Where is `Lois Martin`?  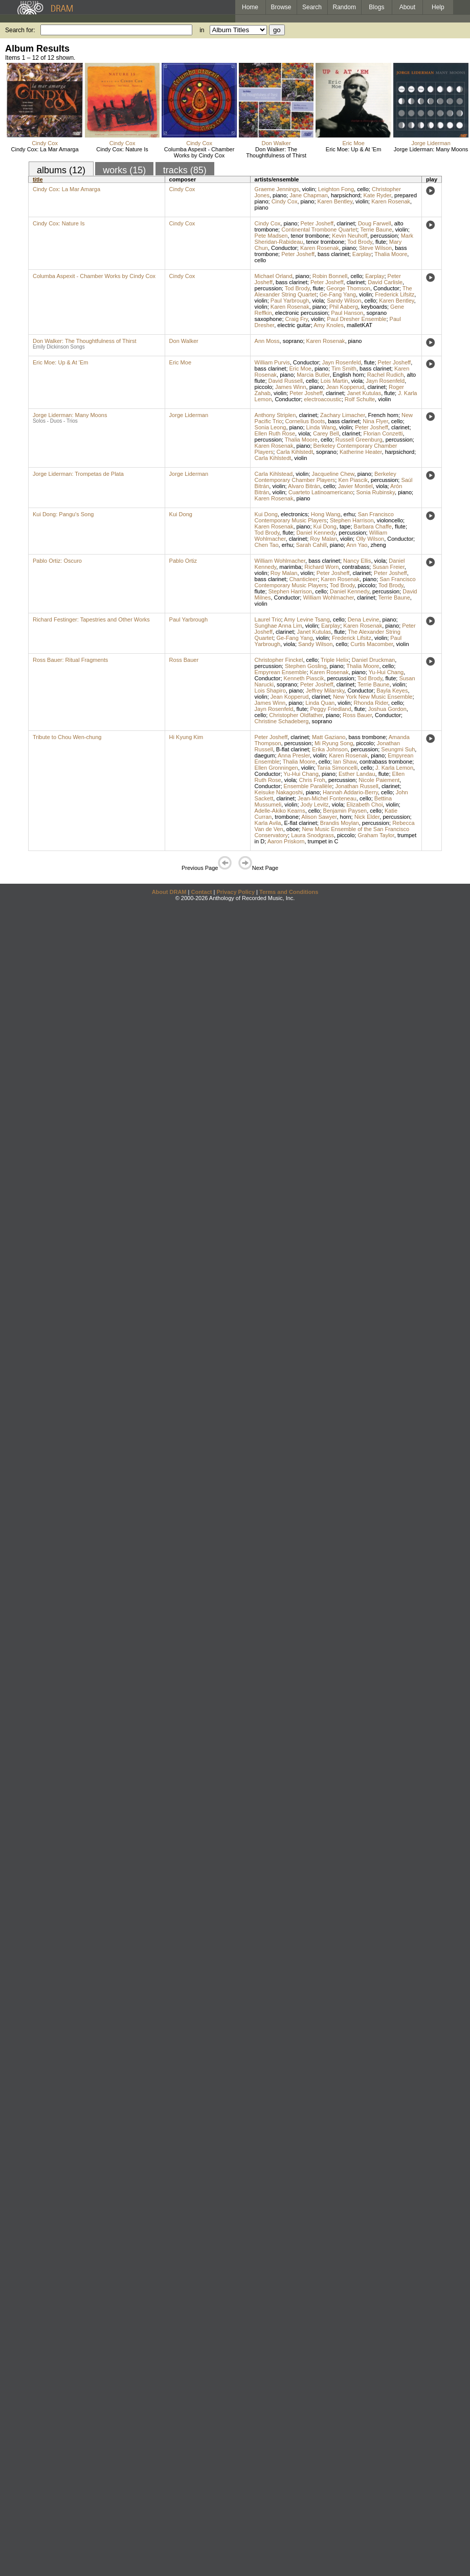 Lois Martin is located at coordinates (334, 381).